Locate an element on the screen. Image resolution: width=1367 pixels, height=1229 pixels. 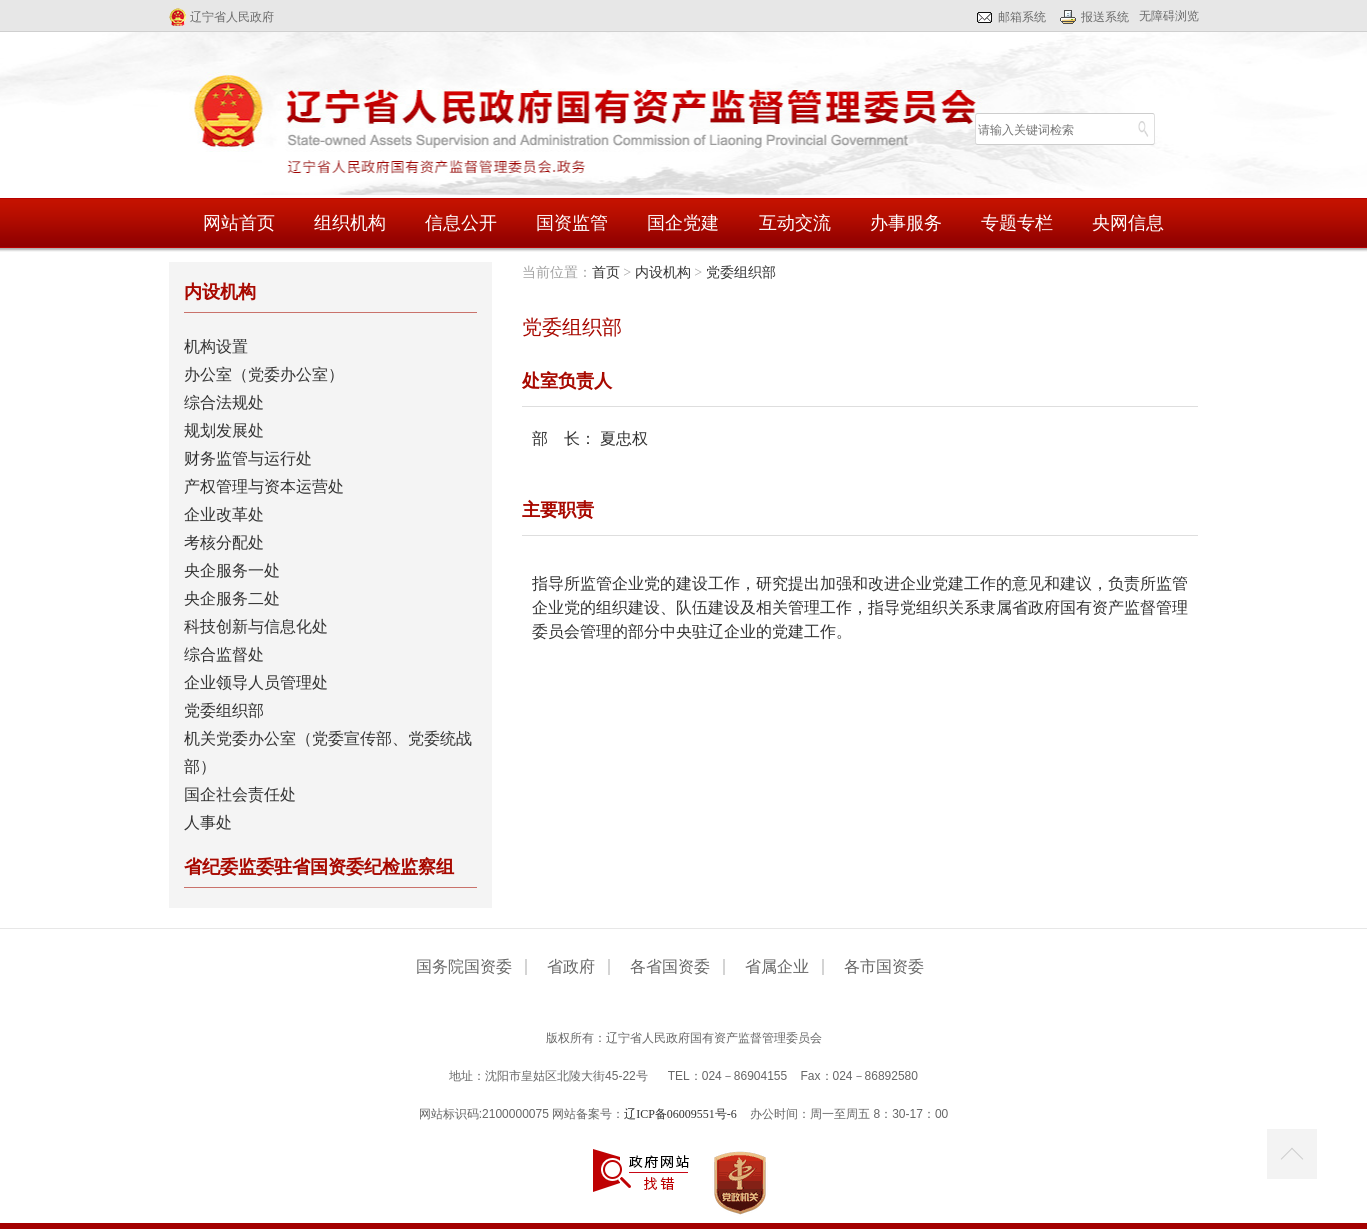
各省国资委 is located at coordinates (670, 967).